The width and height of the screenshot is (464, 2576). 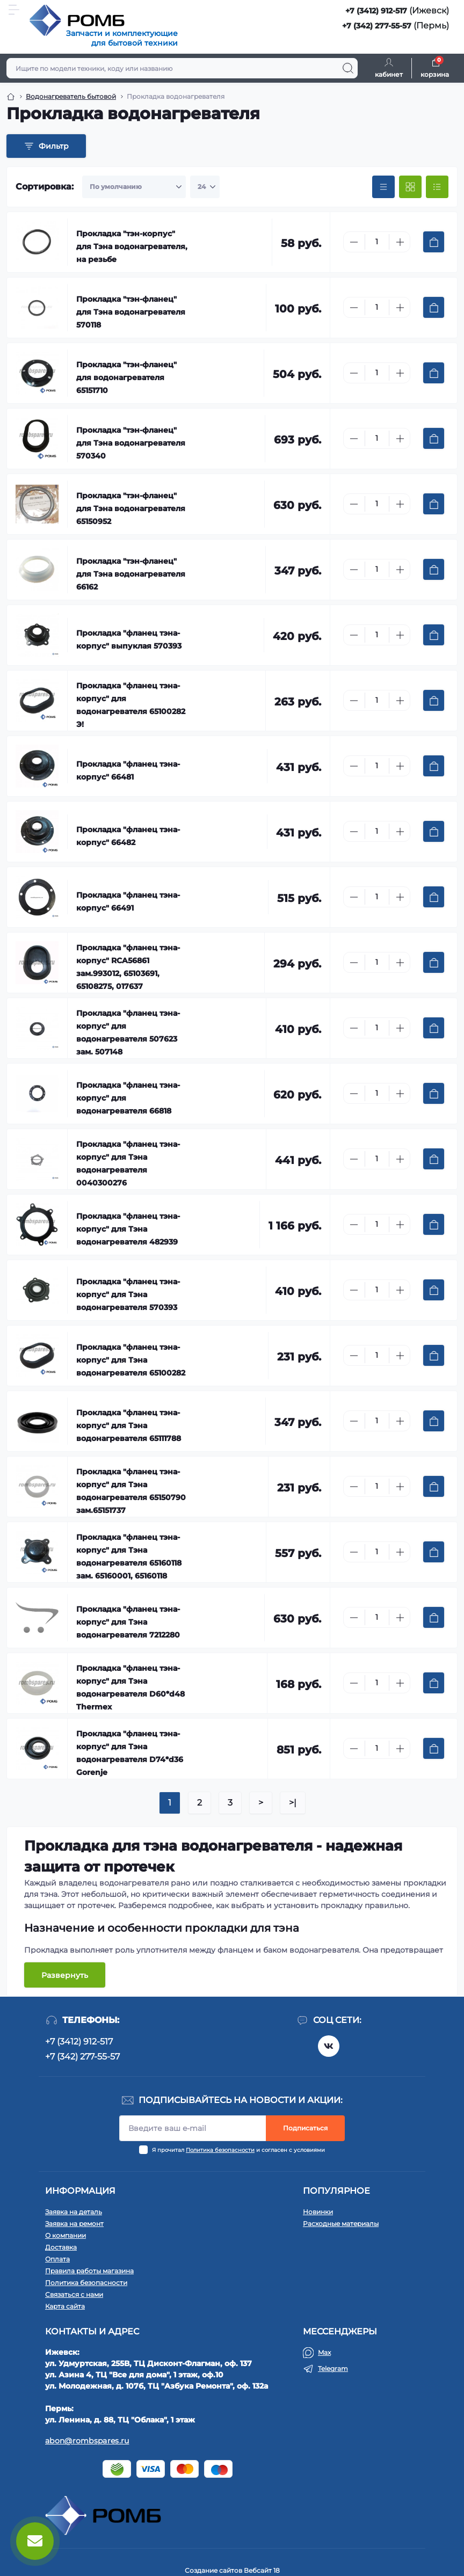 What do you see at coordinates (128, 1163) in the screenshot?
I see `Прокладка "фланец тэна-корпус" для Тэна водонагревателя 0040300276` at bounding box center [128, 1163].